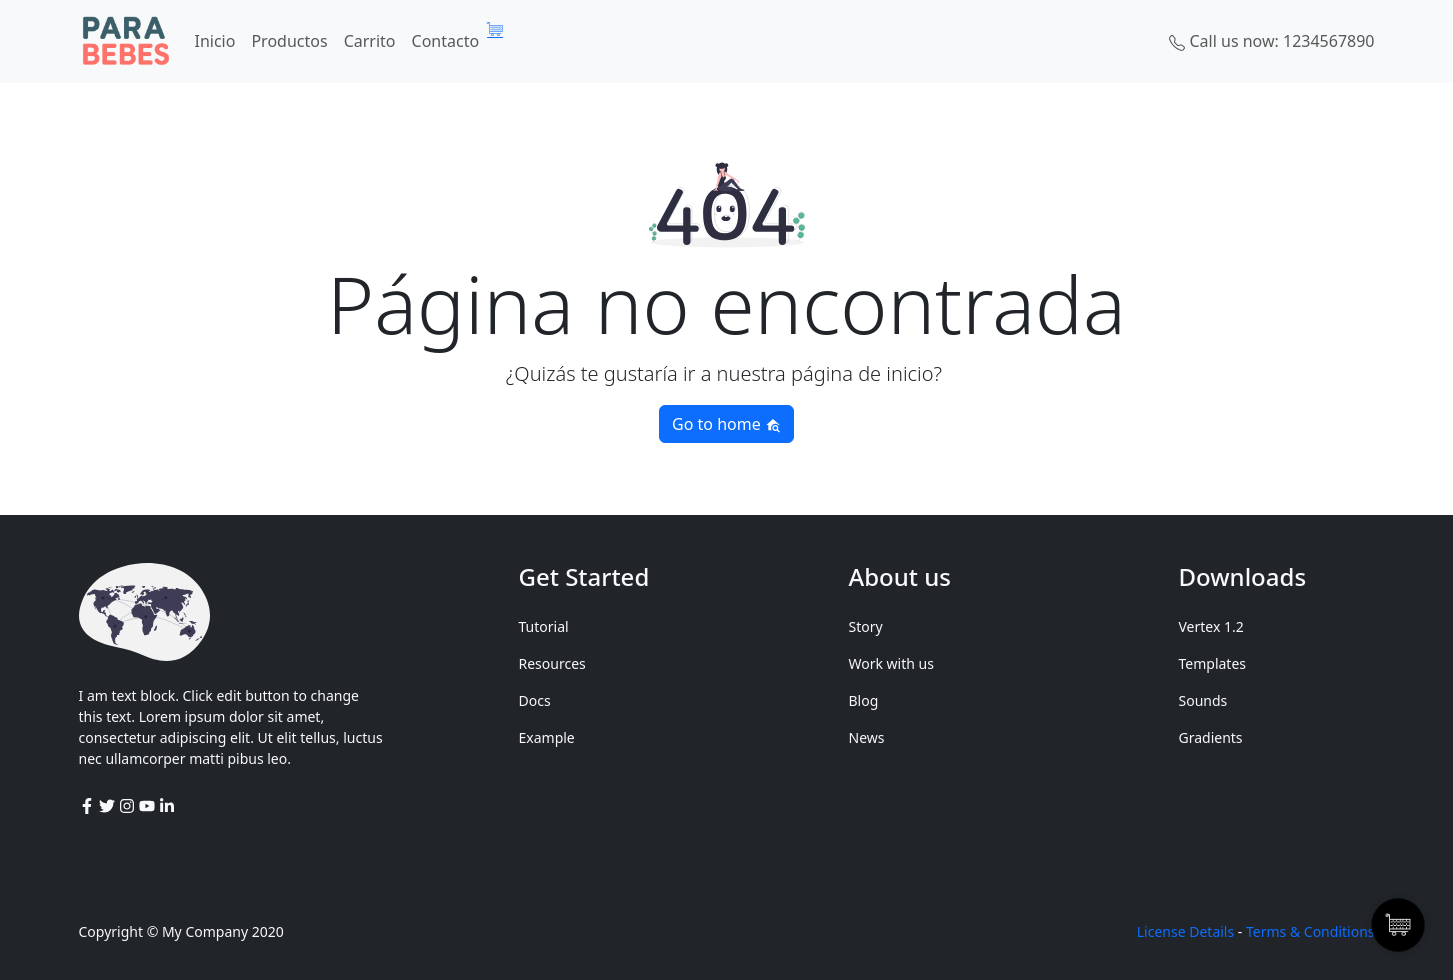  I want to click on [Artículos de carrito], so click(500, 29).